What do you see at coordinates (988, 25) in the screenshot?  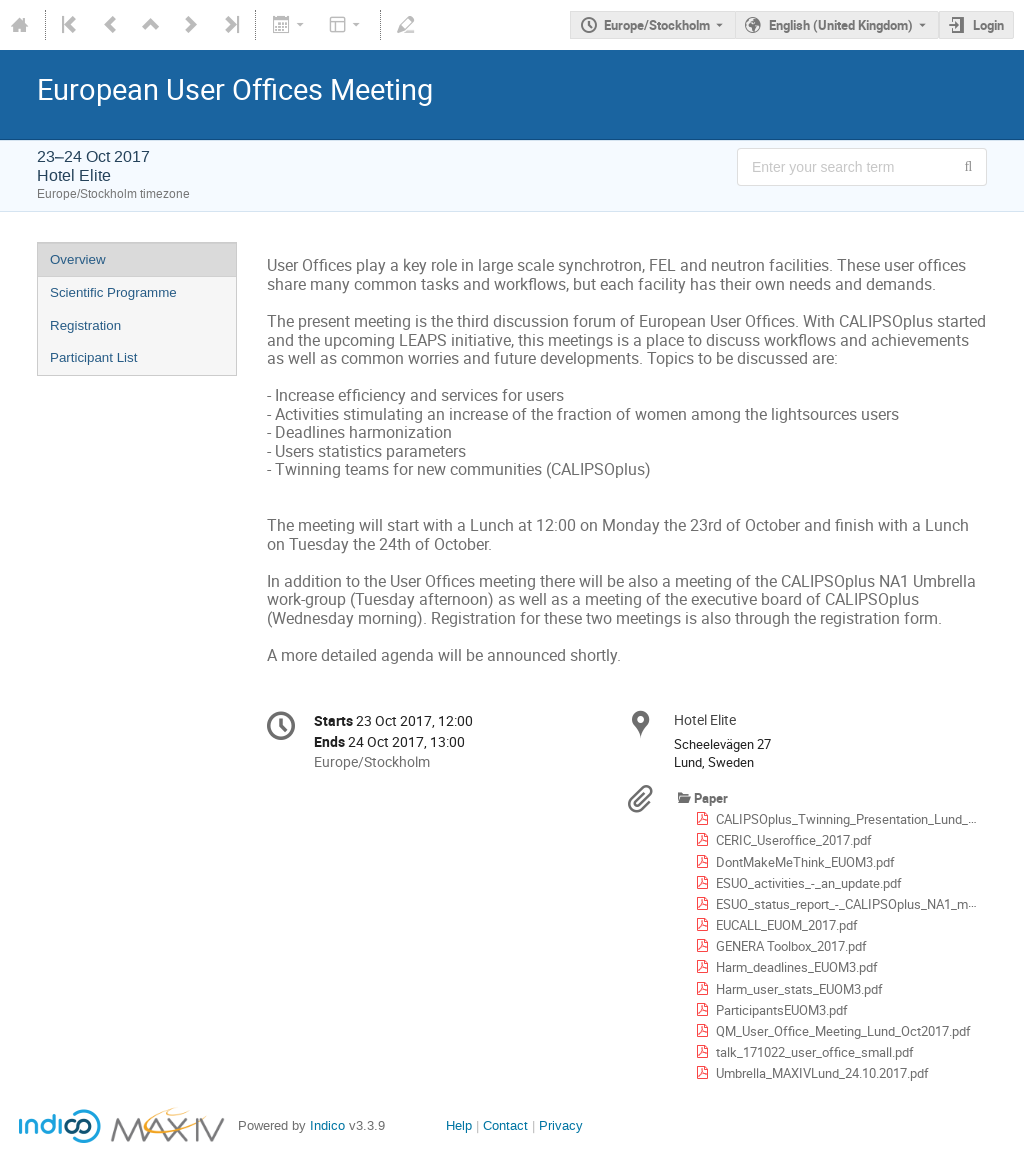 I see `Login` at bounding box center [988, 25].